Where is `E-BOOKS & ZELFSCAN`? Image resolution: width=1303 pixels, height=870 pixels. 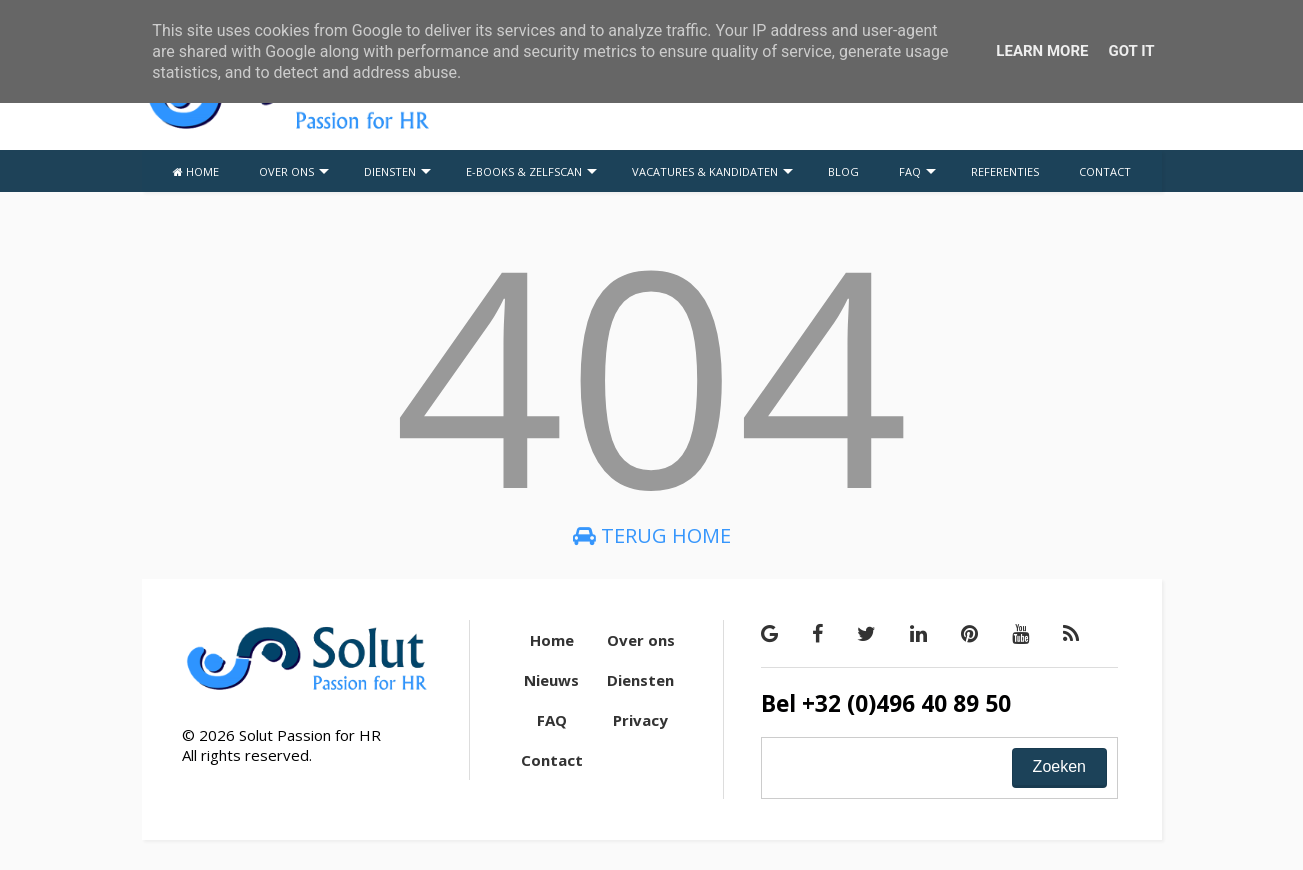 E-BOOKS & ZELFSCAN is located at coordinates (531, 171).